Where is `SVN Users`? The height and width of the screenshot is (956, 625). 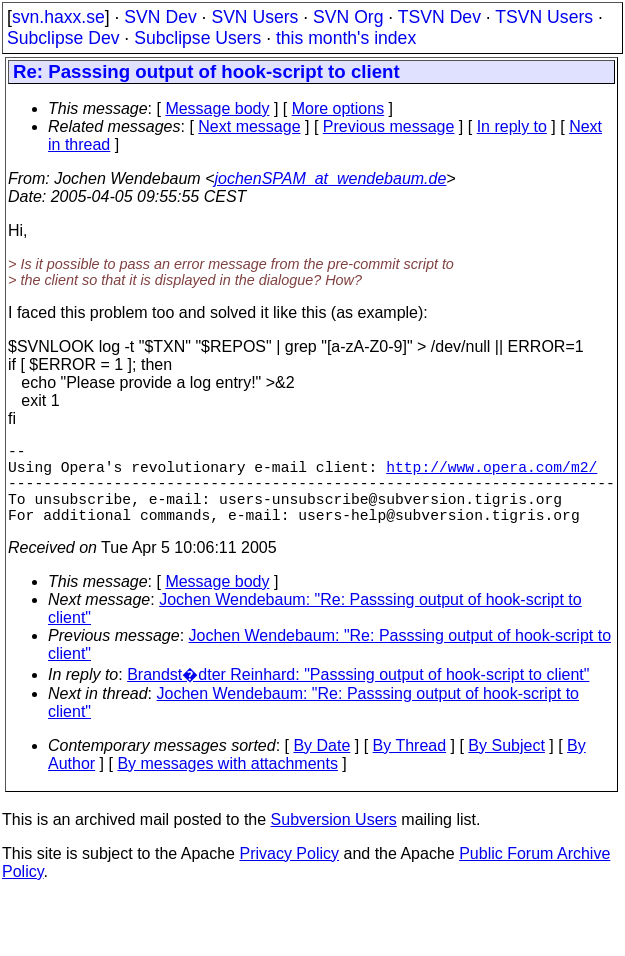
SVN Users is located at coordinates (254, 17).